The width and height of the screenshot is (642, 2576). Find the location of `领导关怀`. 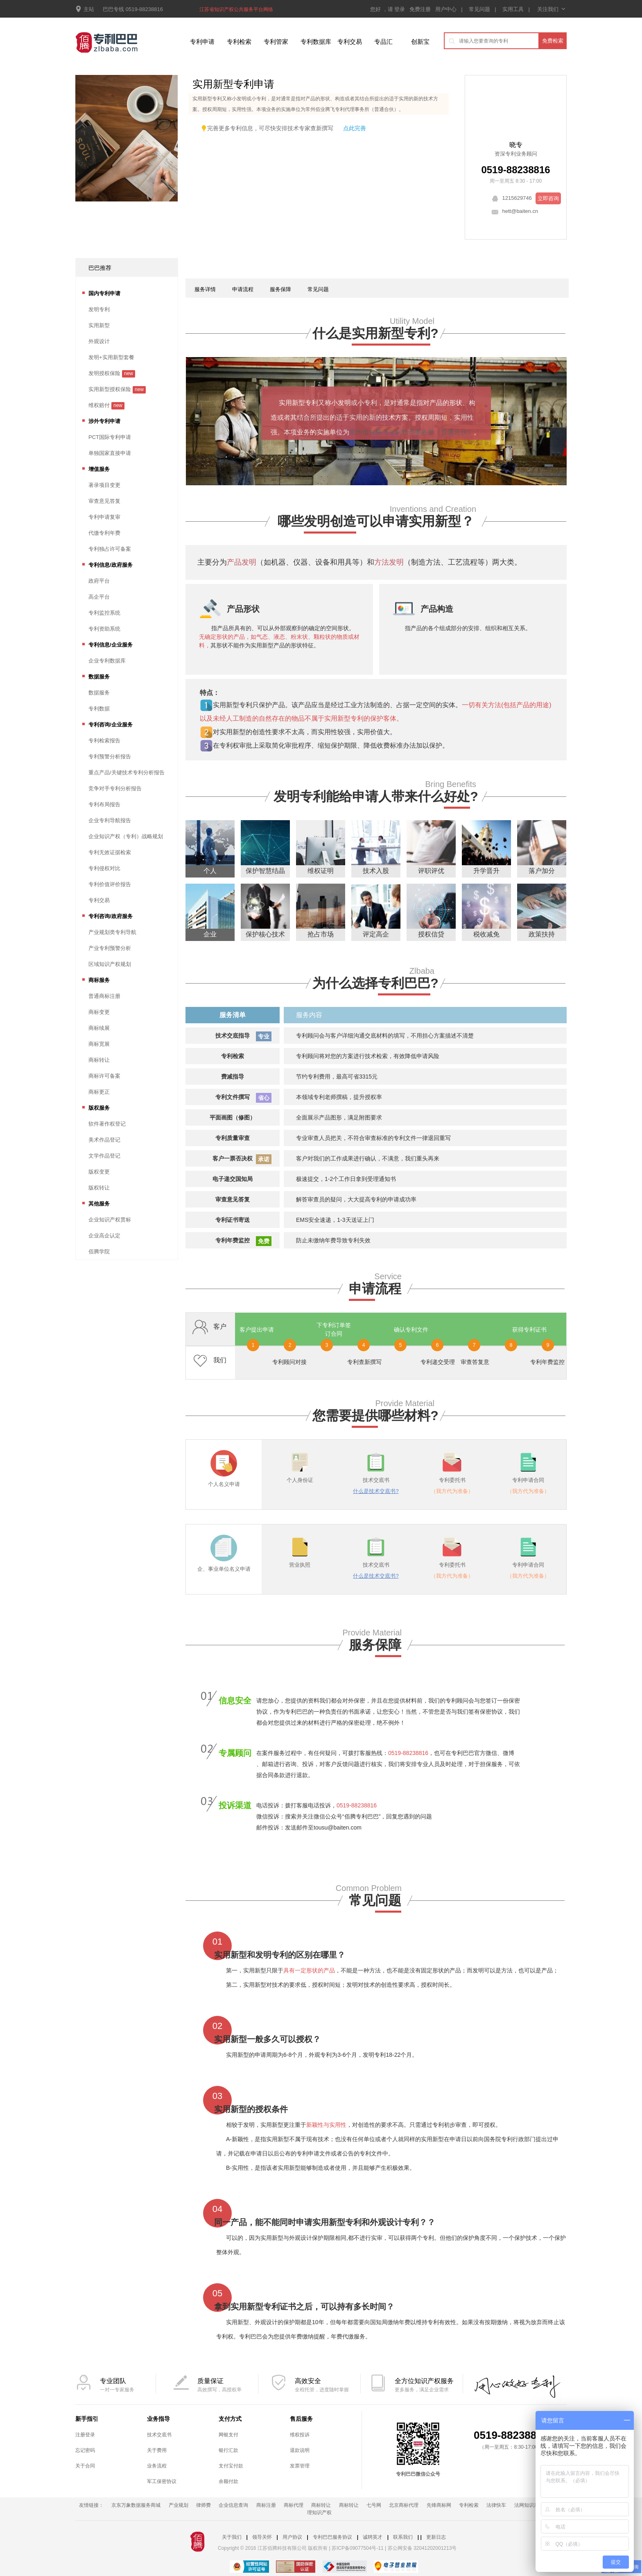

领导关怀 is located at coordinates (262, 2537).